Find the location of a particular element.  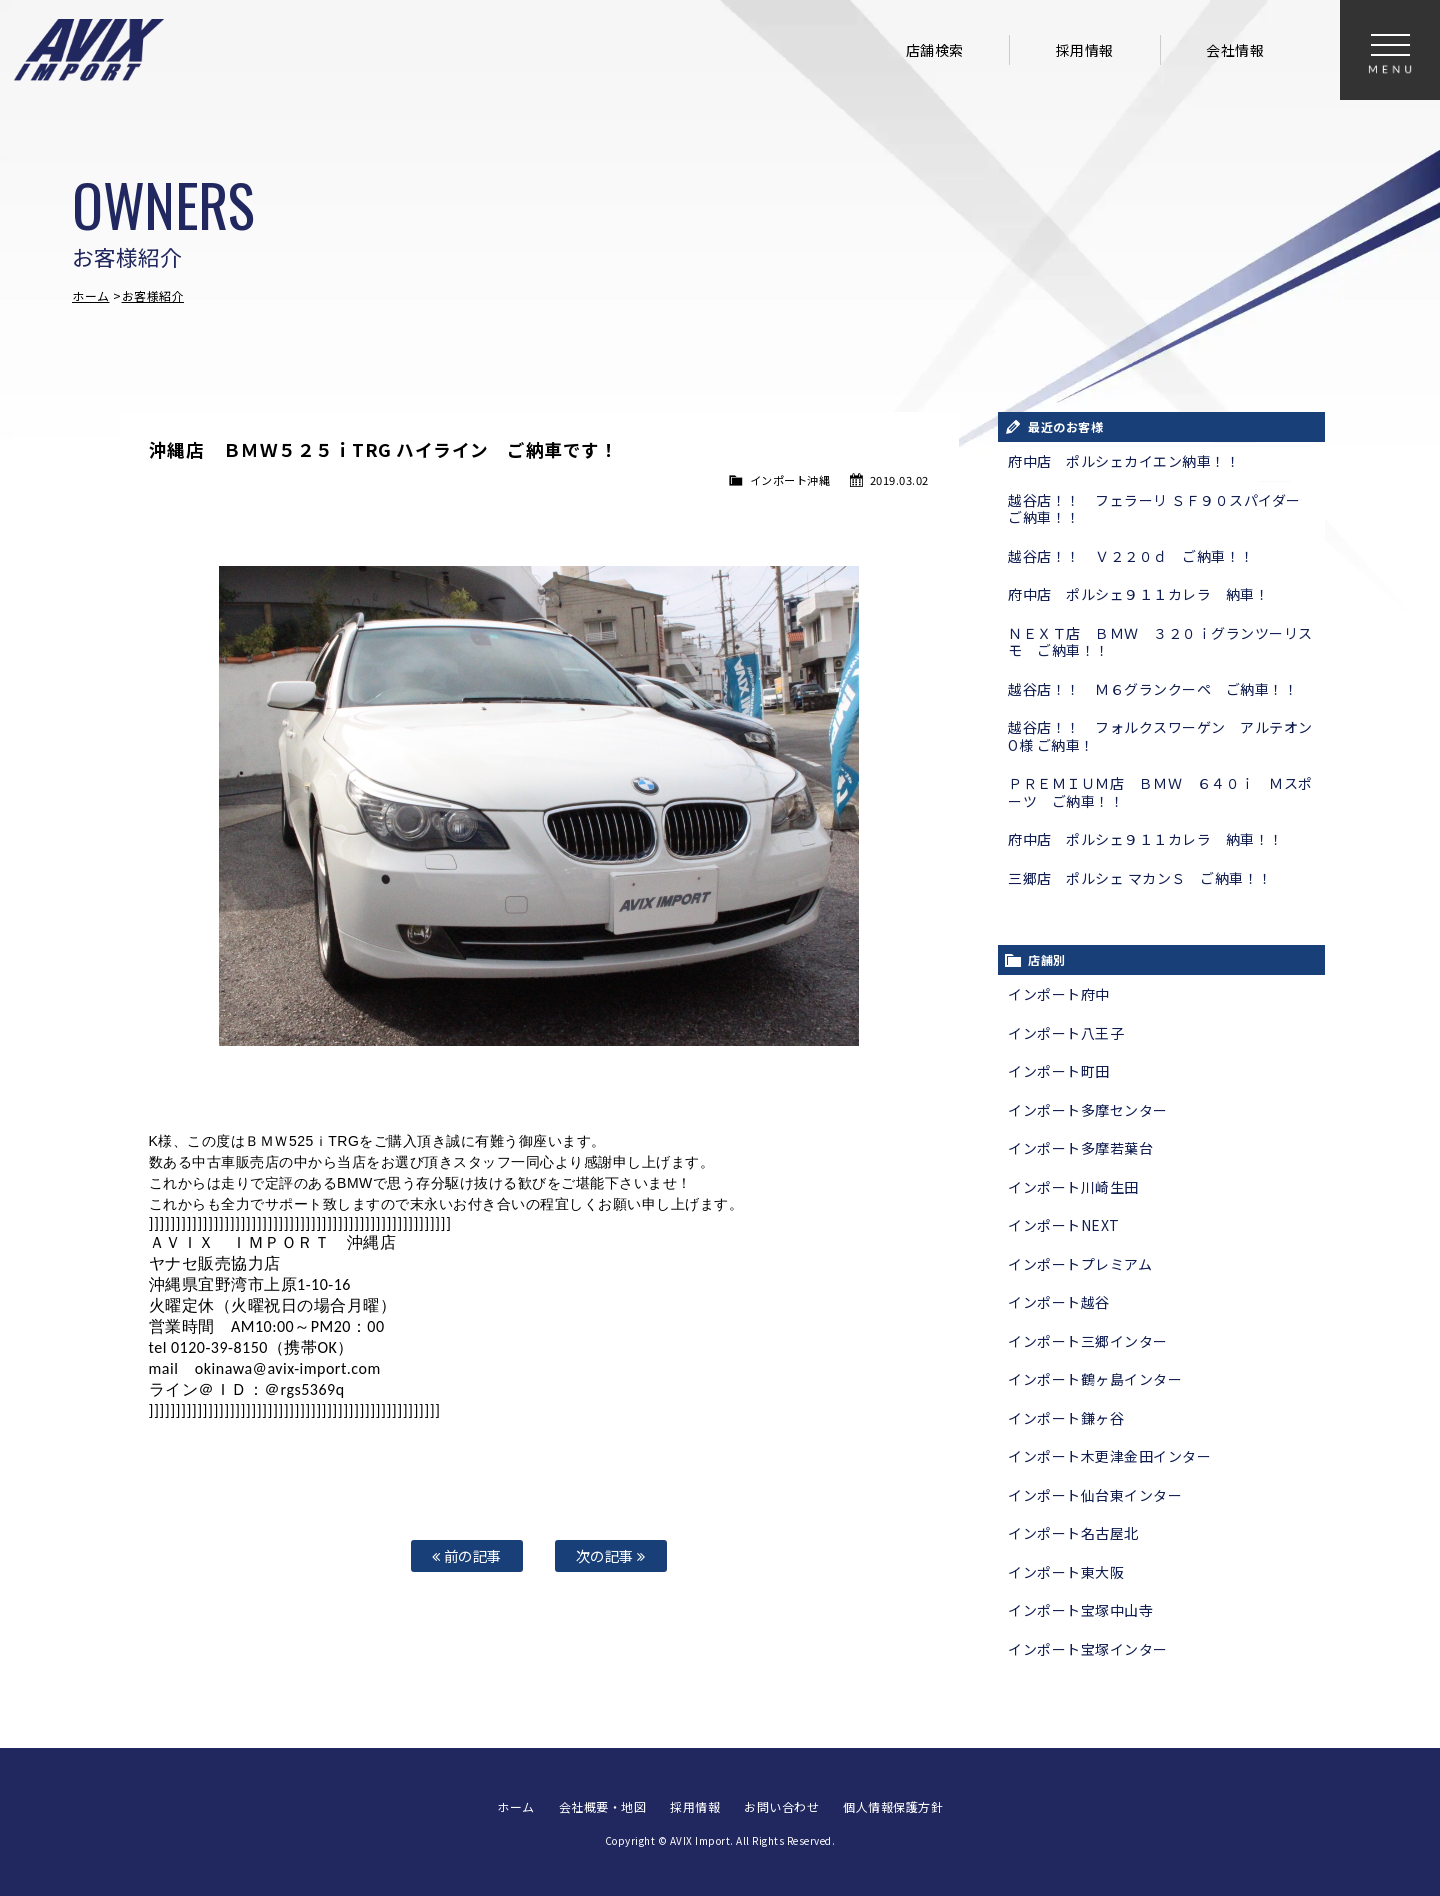

ＮＥＸＴ店 ＢＭＷ ３２０ｉグランツーリスモ ご納車！！ is located at coordinates (1160, 642).